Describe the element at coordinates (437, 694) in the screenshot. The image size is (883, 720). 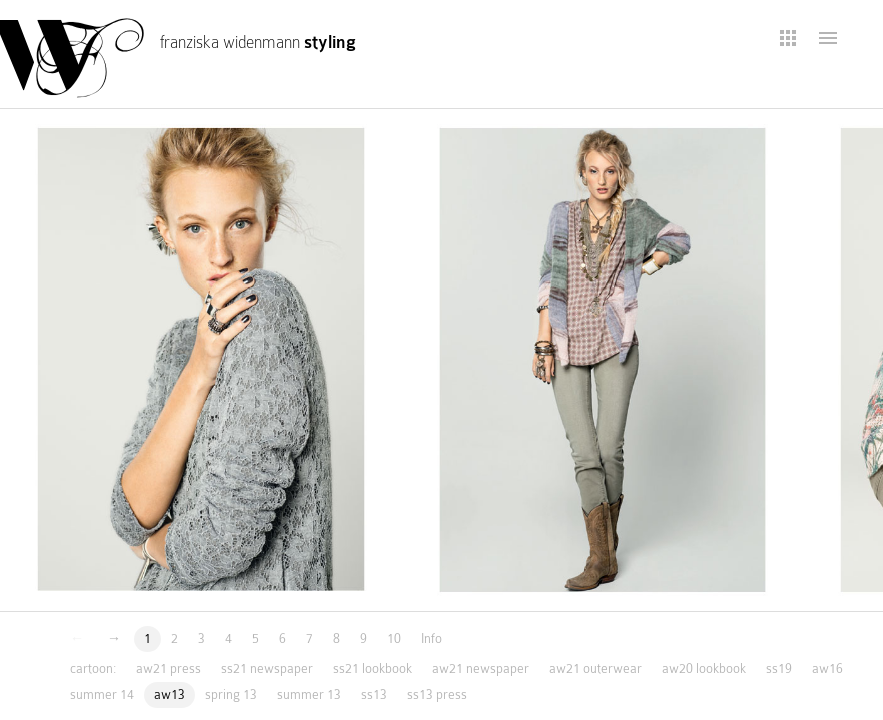
I see `ss13 press` at that location.